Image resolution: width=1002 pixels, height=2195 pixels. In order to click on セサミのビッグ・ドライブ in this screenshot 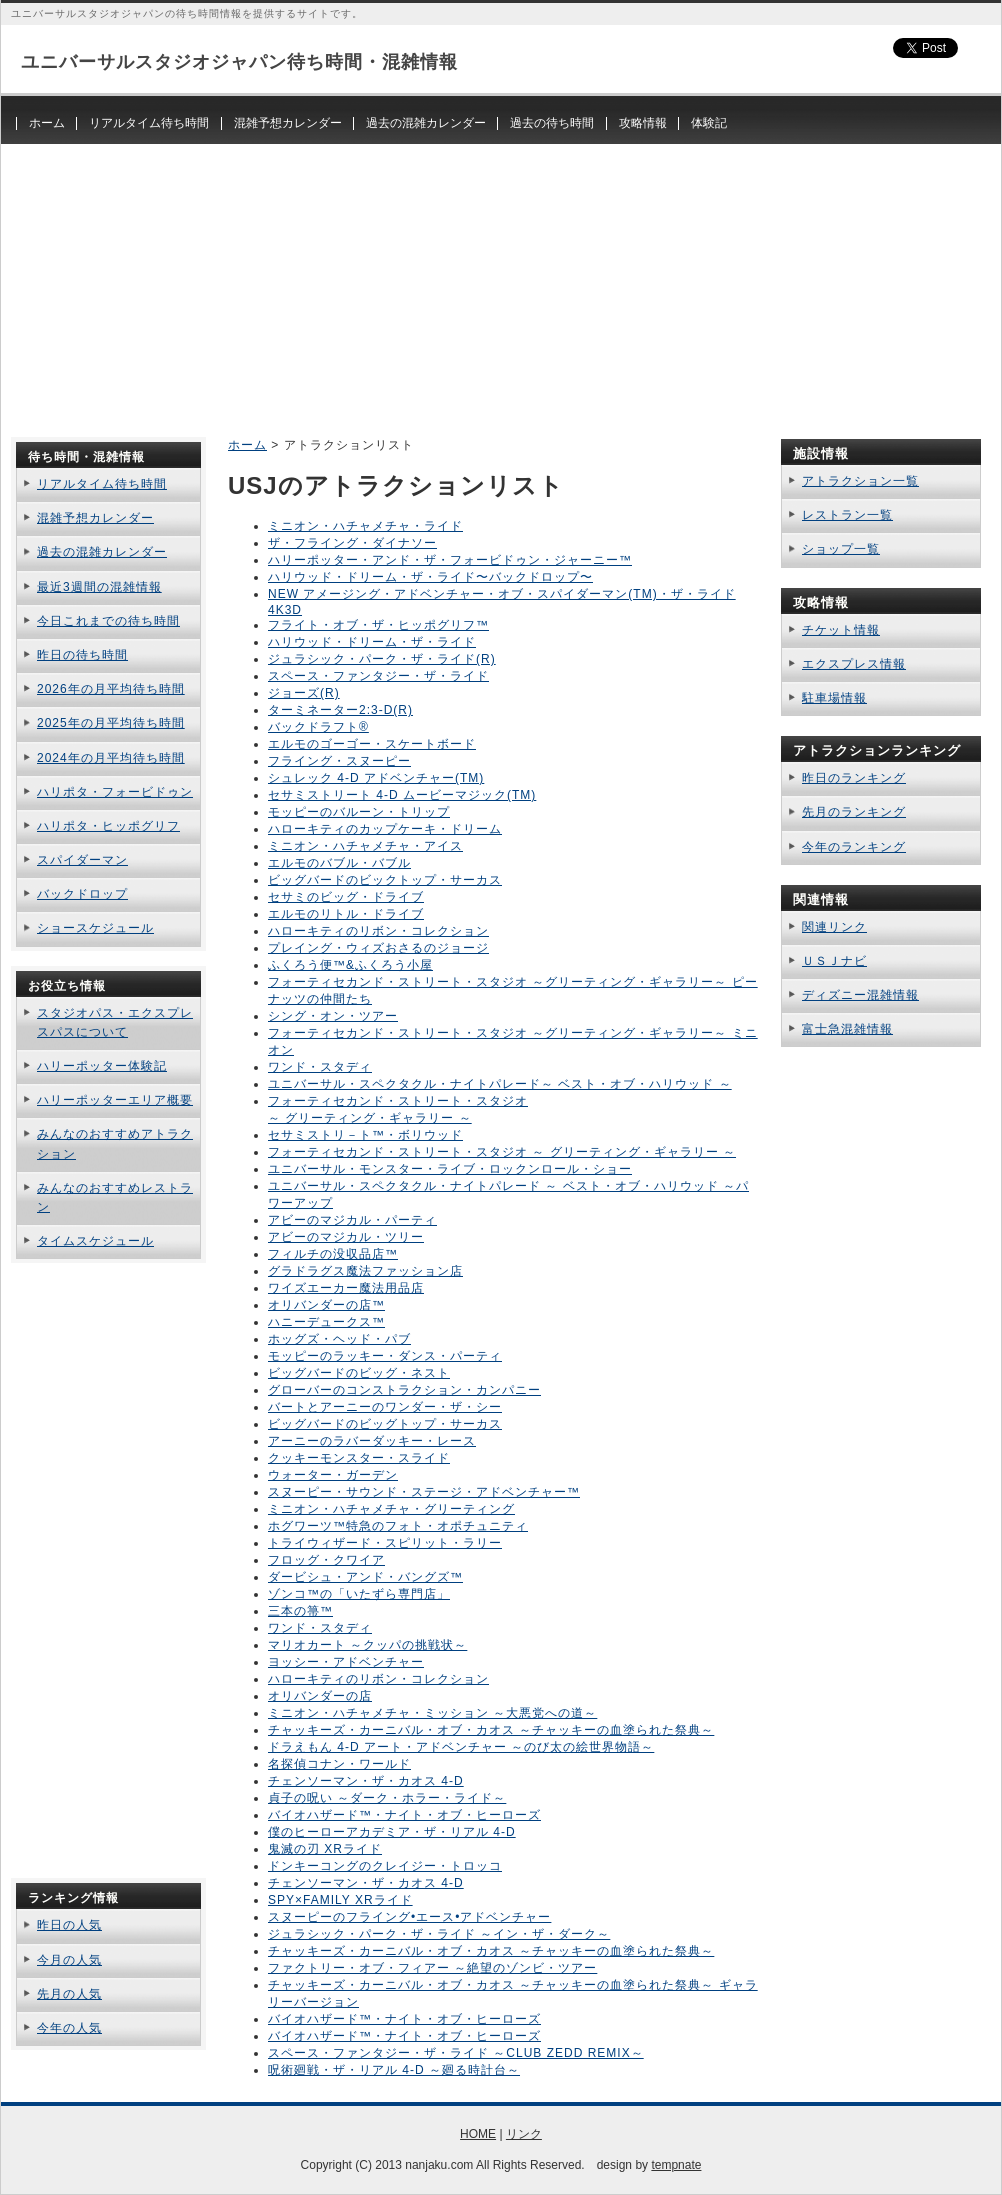, I will do `click(346, 897)`.